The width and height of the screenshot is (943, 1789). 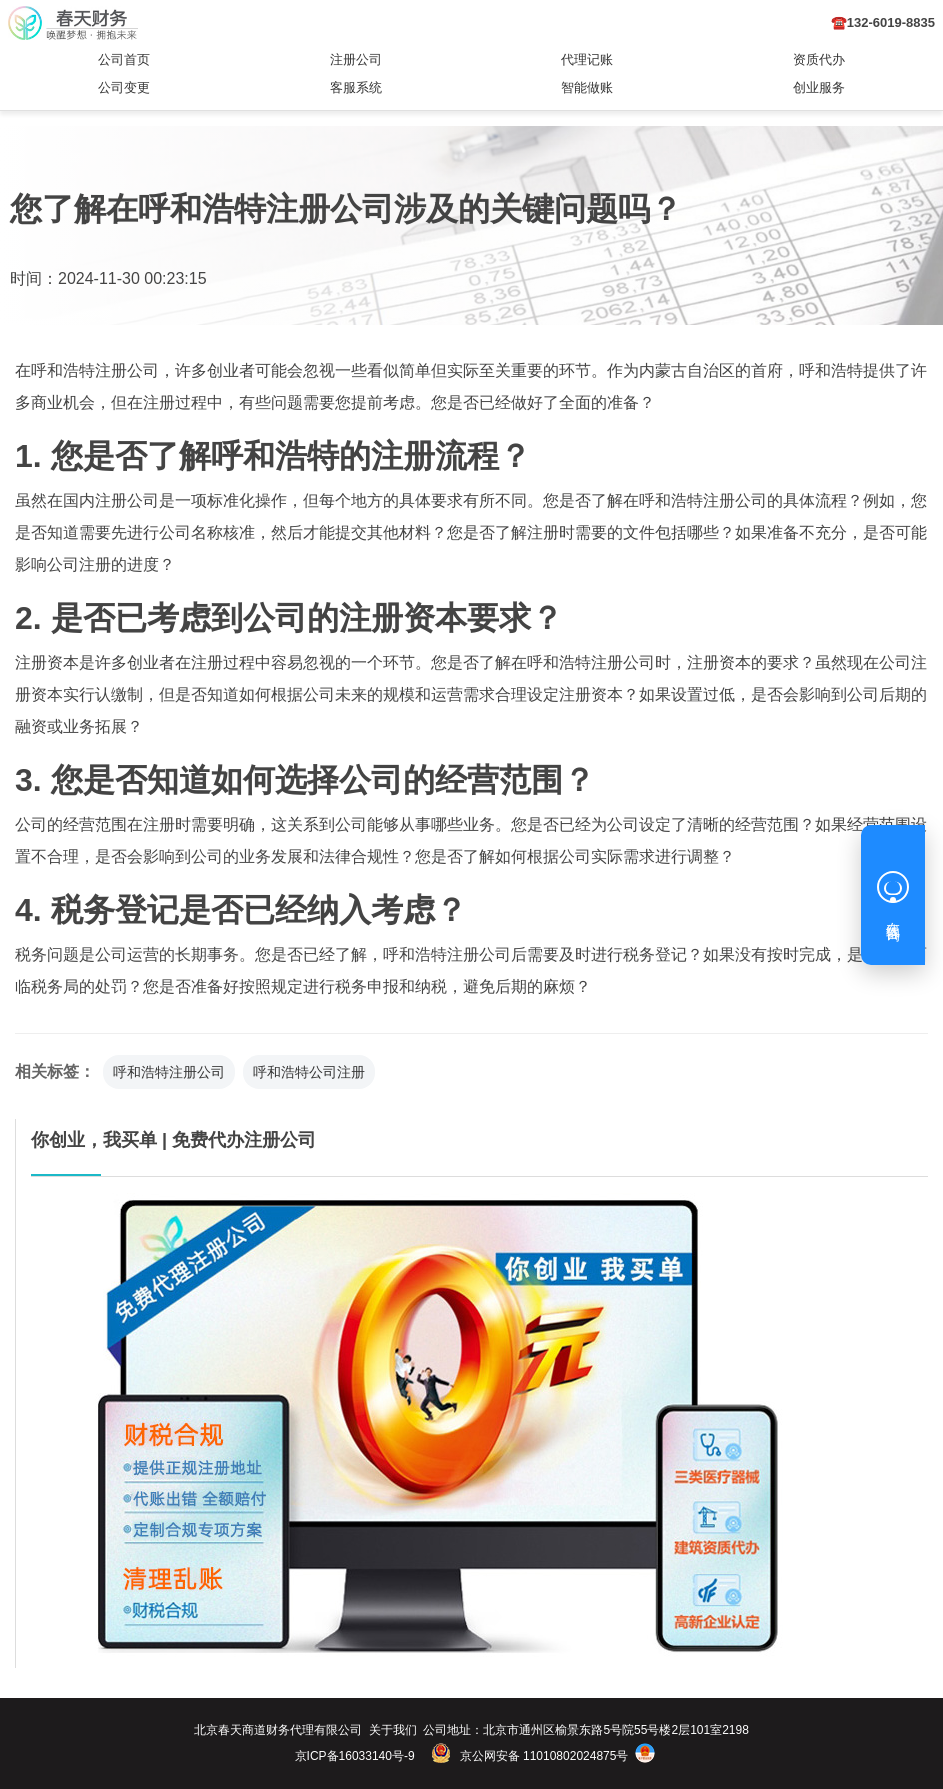 I want to click on 呼和浩特公司注册, so click(x=309, y=1072).